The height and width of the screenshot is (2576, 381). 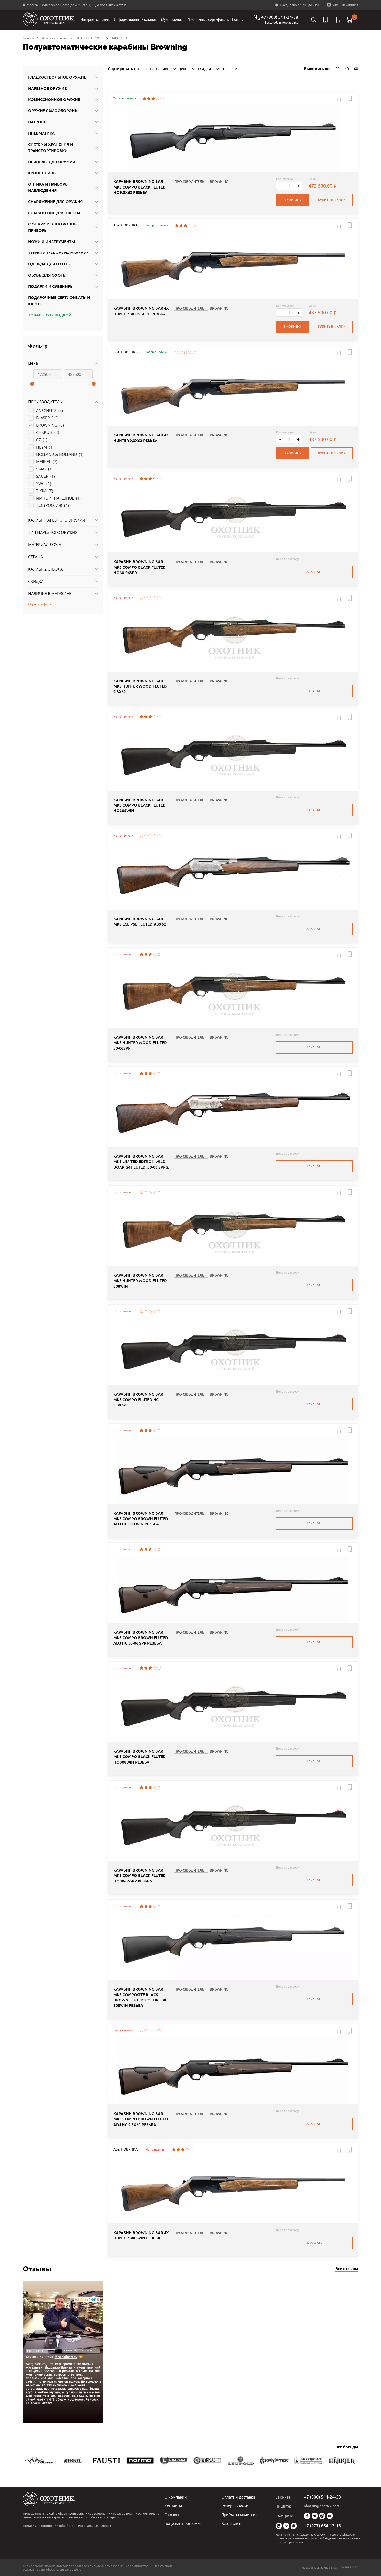 What do you see at coordinates (139, 187) in the screenshot?
I see `КАРАБИН BROWNING BAR MK3 COMPO BLACK FLUTED HC 9.3X62 РЕЗЬБА` at bounding box center [139, 187].